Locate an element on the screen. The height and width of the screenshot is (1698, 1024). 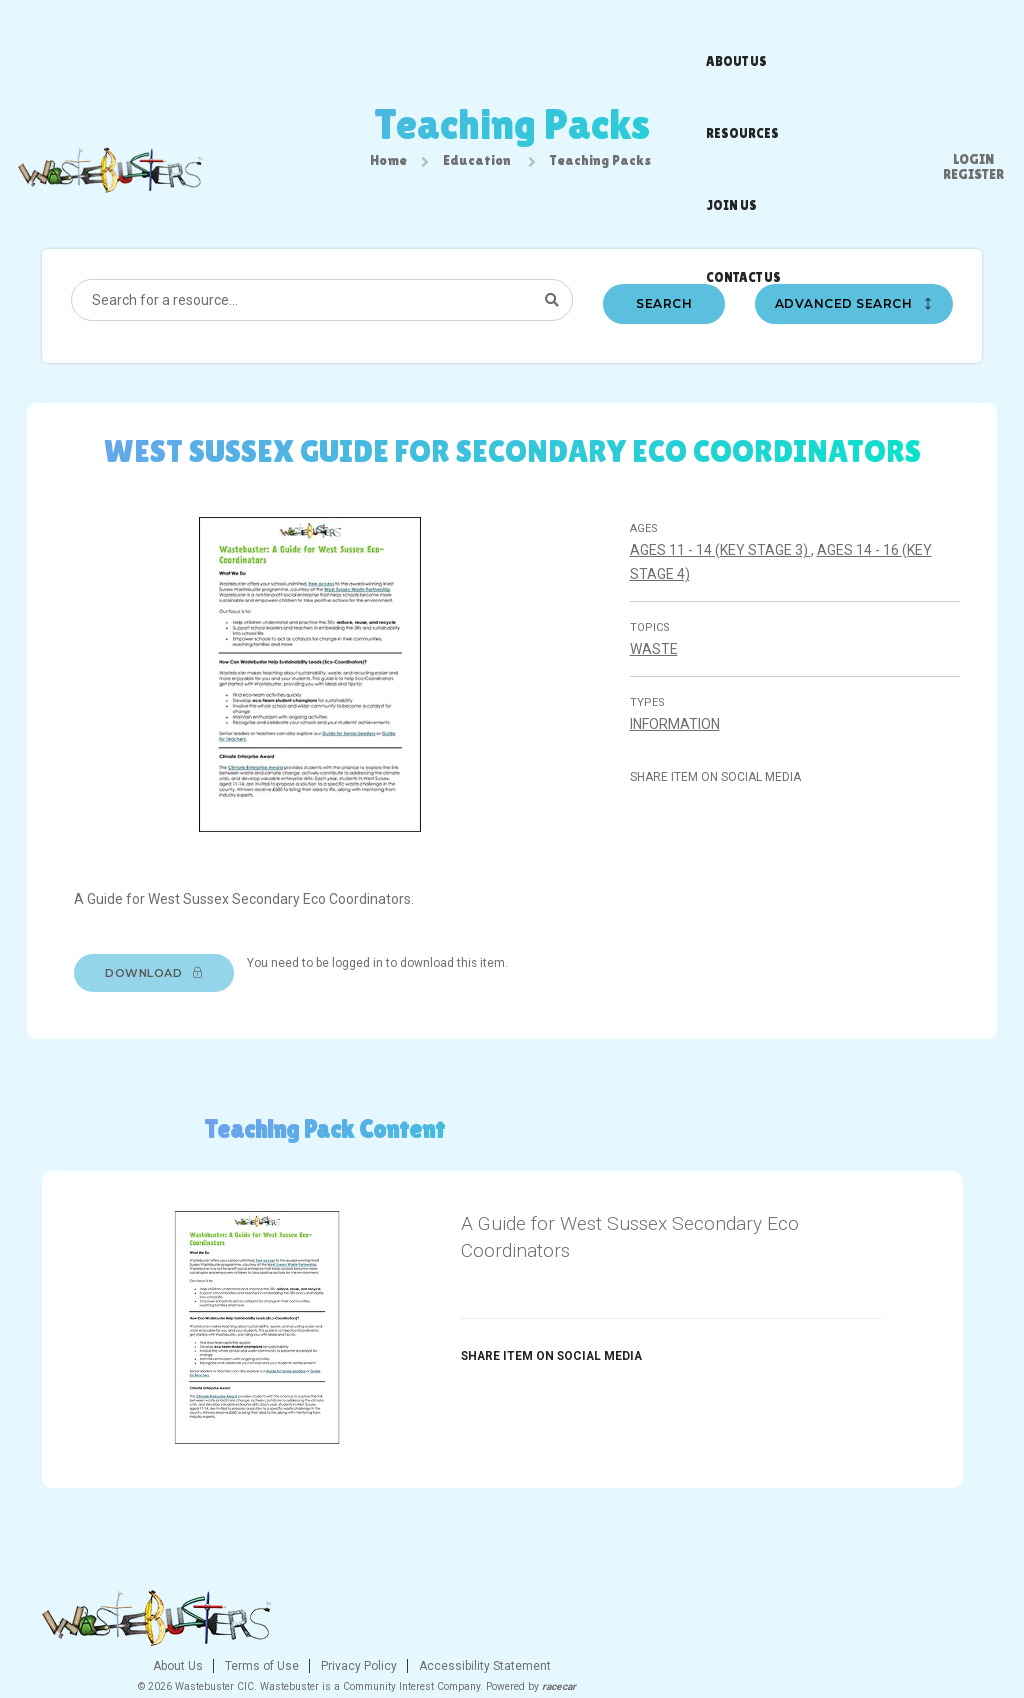
Waste is located at coordinates (657, 675).